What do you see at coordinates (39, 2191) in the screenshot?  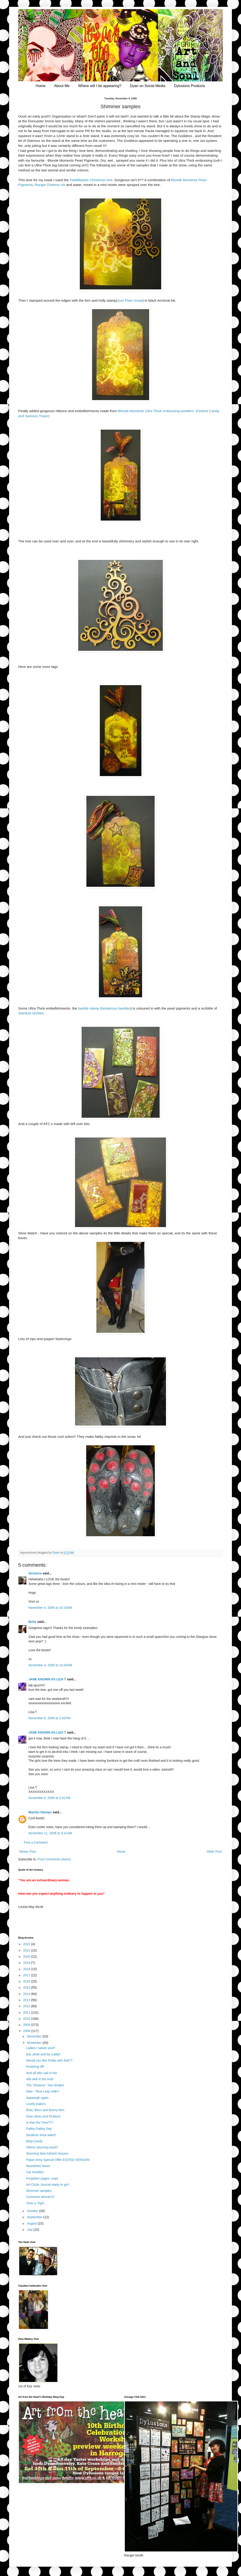 I see `Shimmer samples` at bounding box center [39, 2191].